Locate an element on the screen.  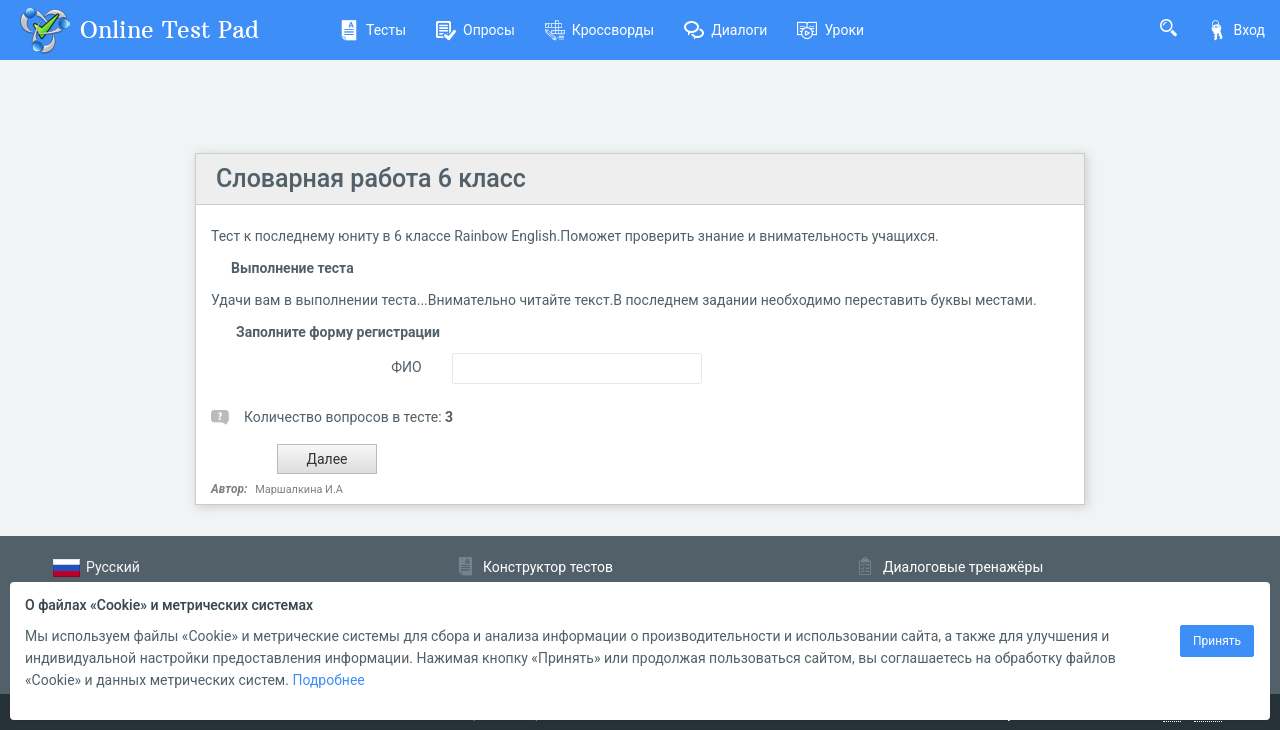
Словарная работа 6 класс is located at coordinates (371, 178).